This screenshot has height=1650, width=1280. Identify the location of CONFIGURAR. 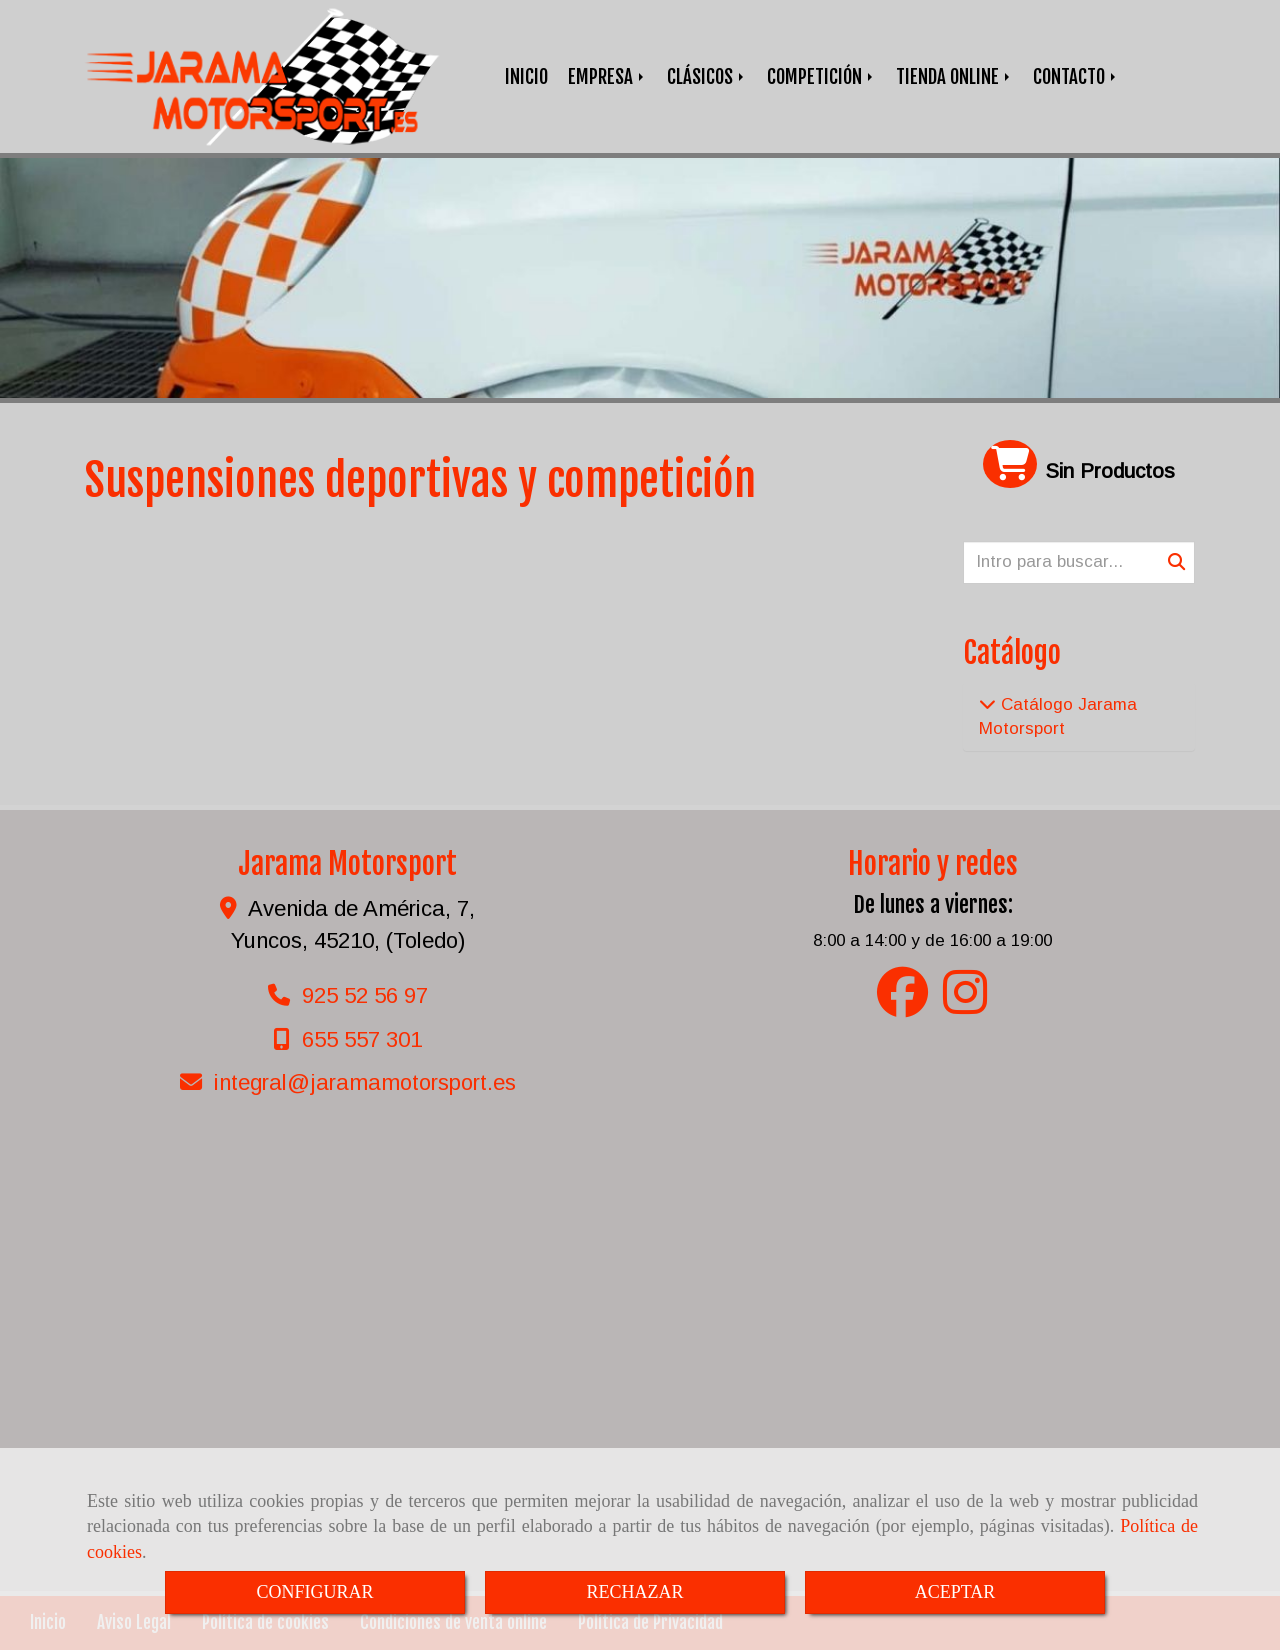
(314, 1592).